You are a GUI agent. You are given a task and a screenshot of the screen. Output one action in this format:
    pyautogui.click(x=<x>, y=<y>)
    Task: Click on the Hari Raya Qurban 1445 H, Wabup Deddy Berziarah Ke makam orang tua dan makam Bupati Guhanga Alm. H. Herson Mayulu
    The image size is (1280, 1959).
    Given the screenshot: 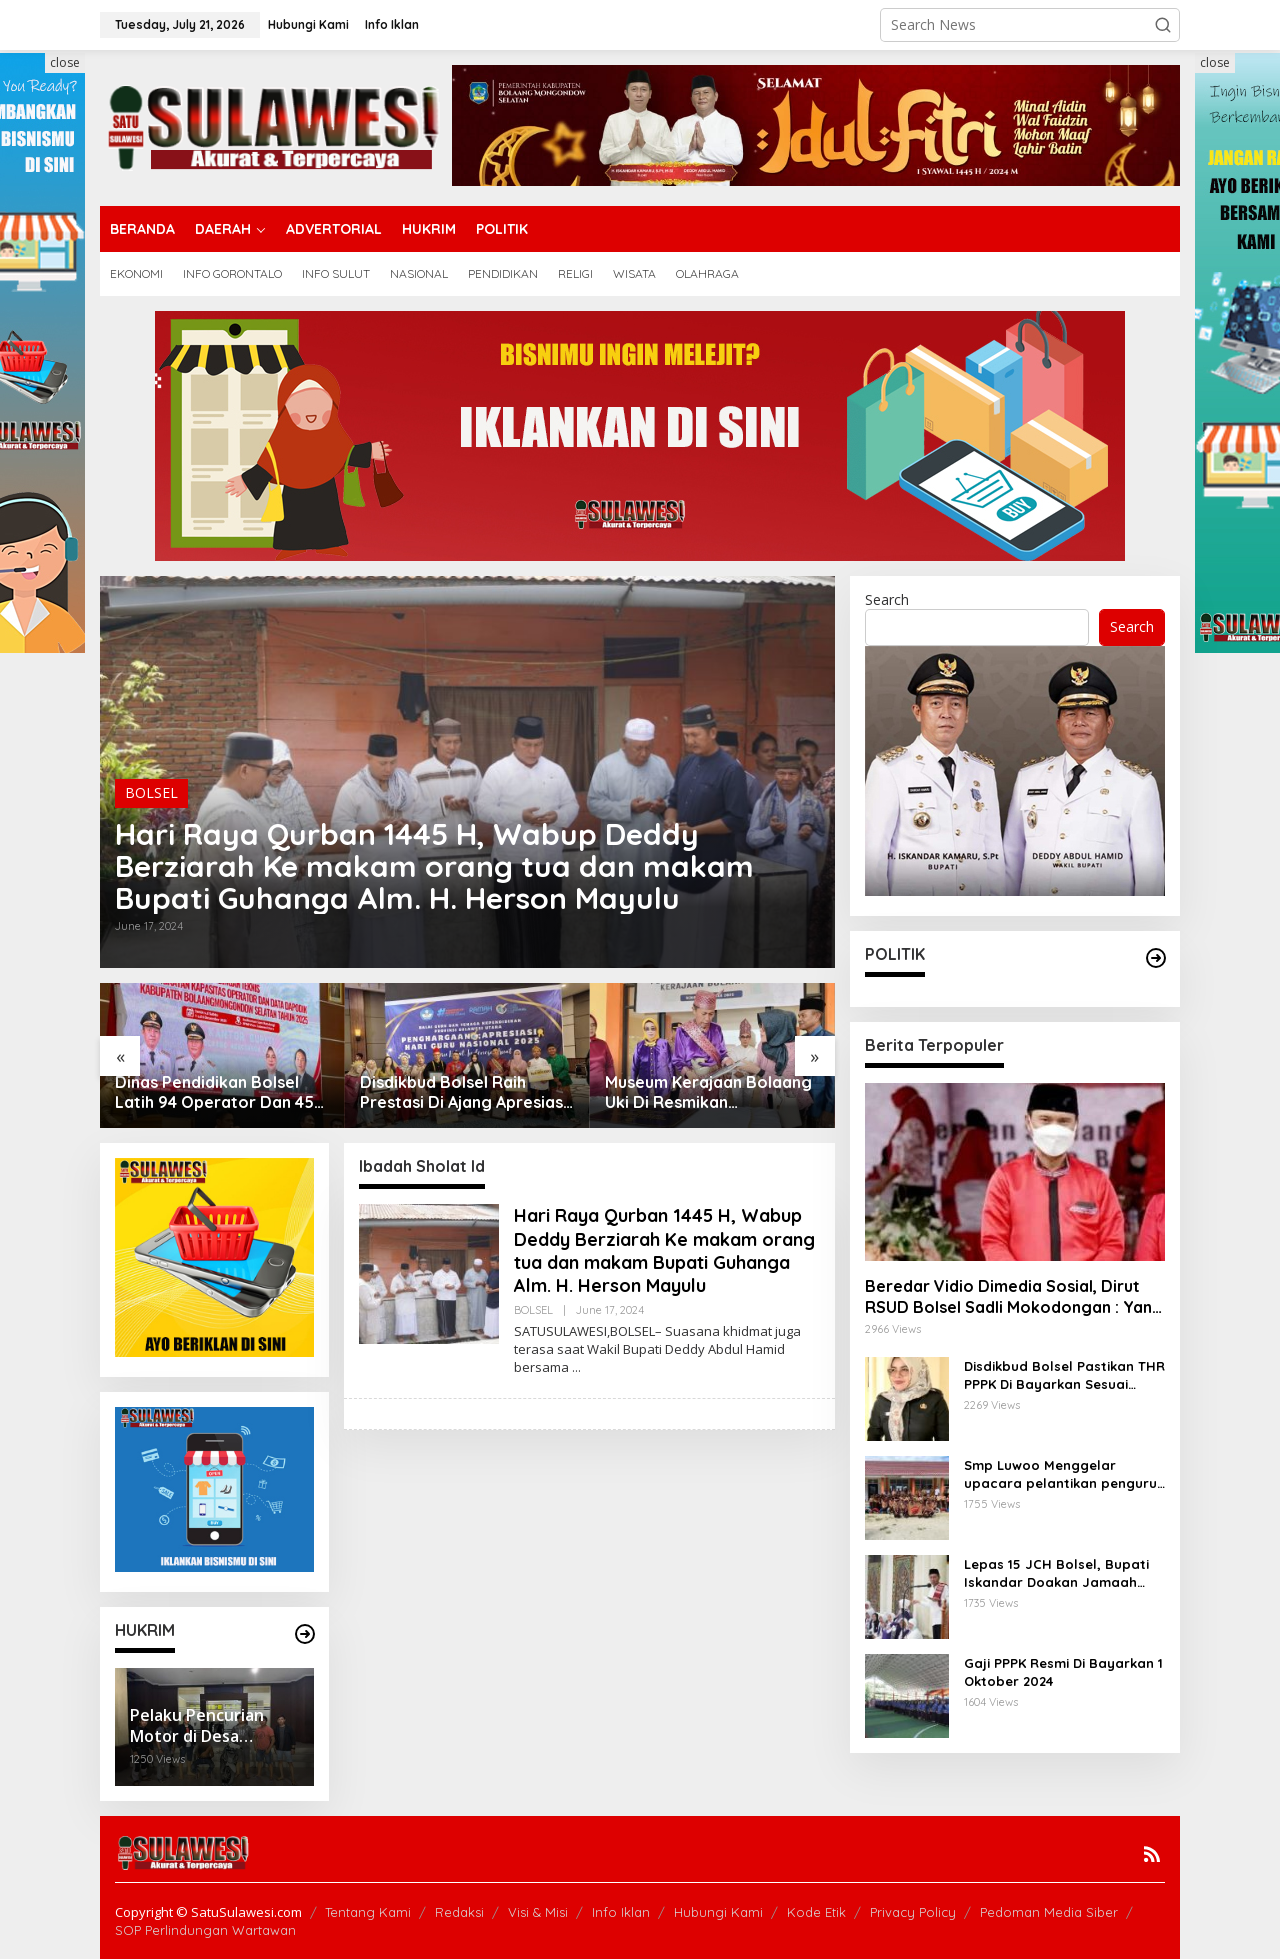 What is the action you would take?
    pyautogui.click(x=434, y=866)
    